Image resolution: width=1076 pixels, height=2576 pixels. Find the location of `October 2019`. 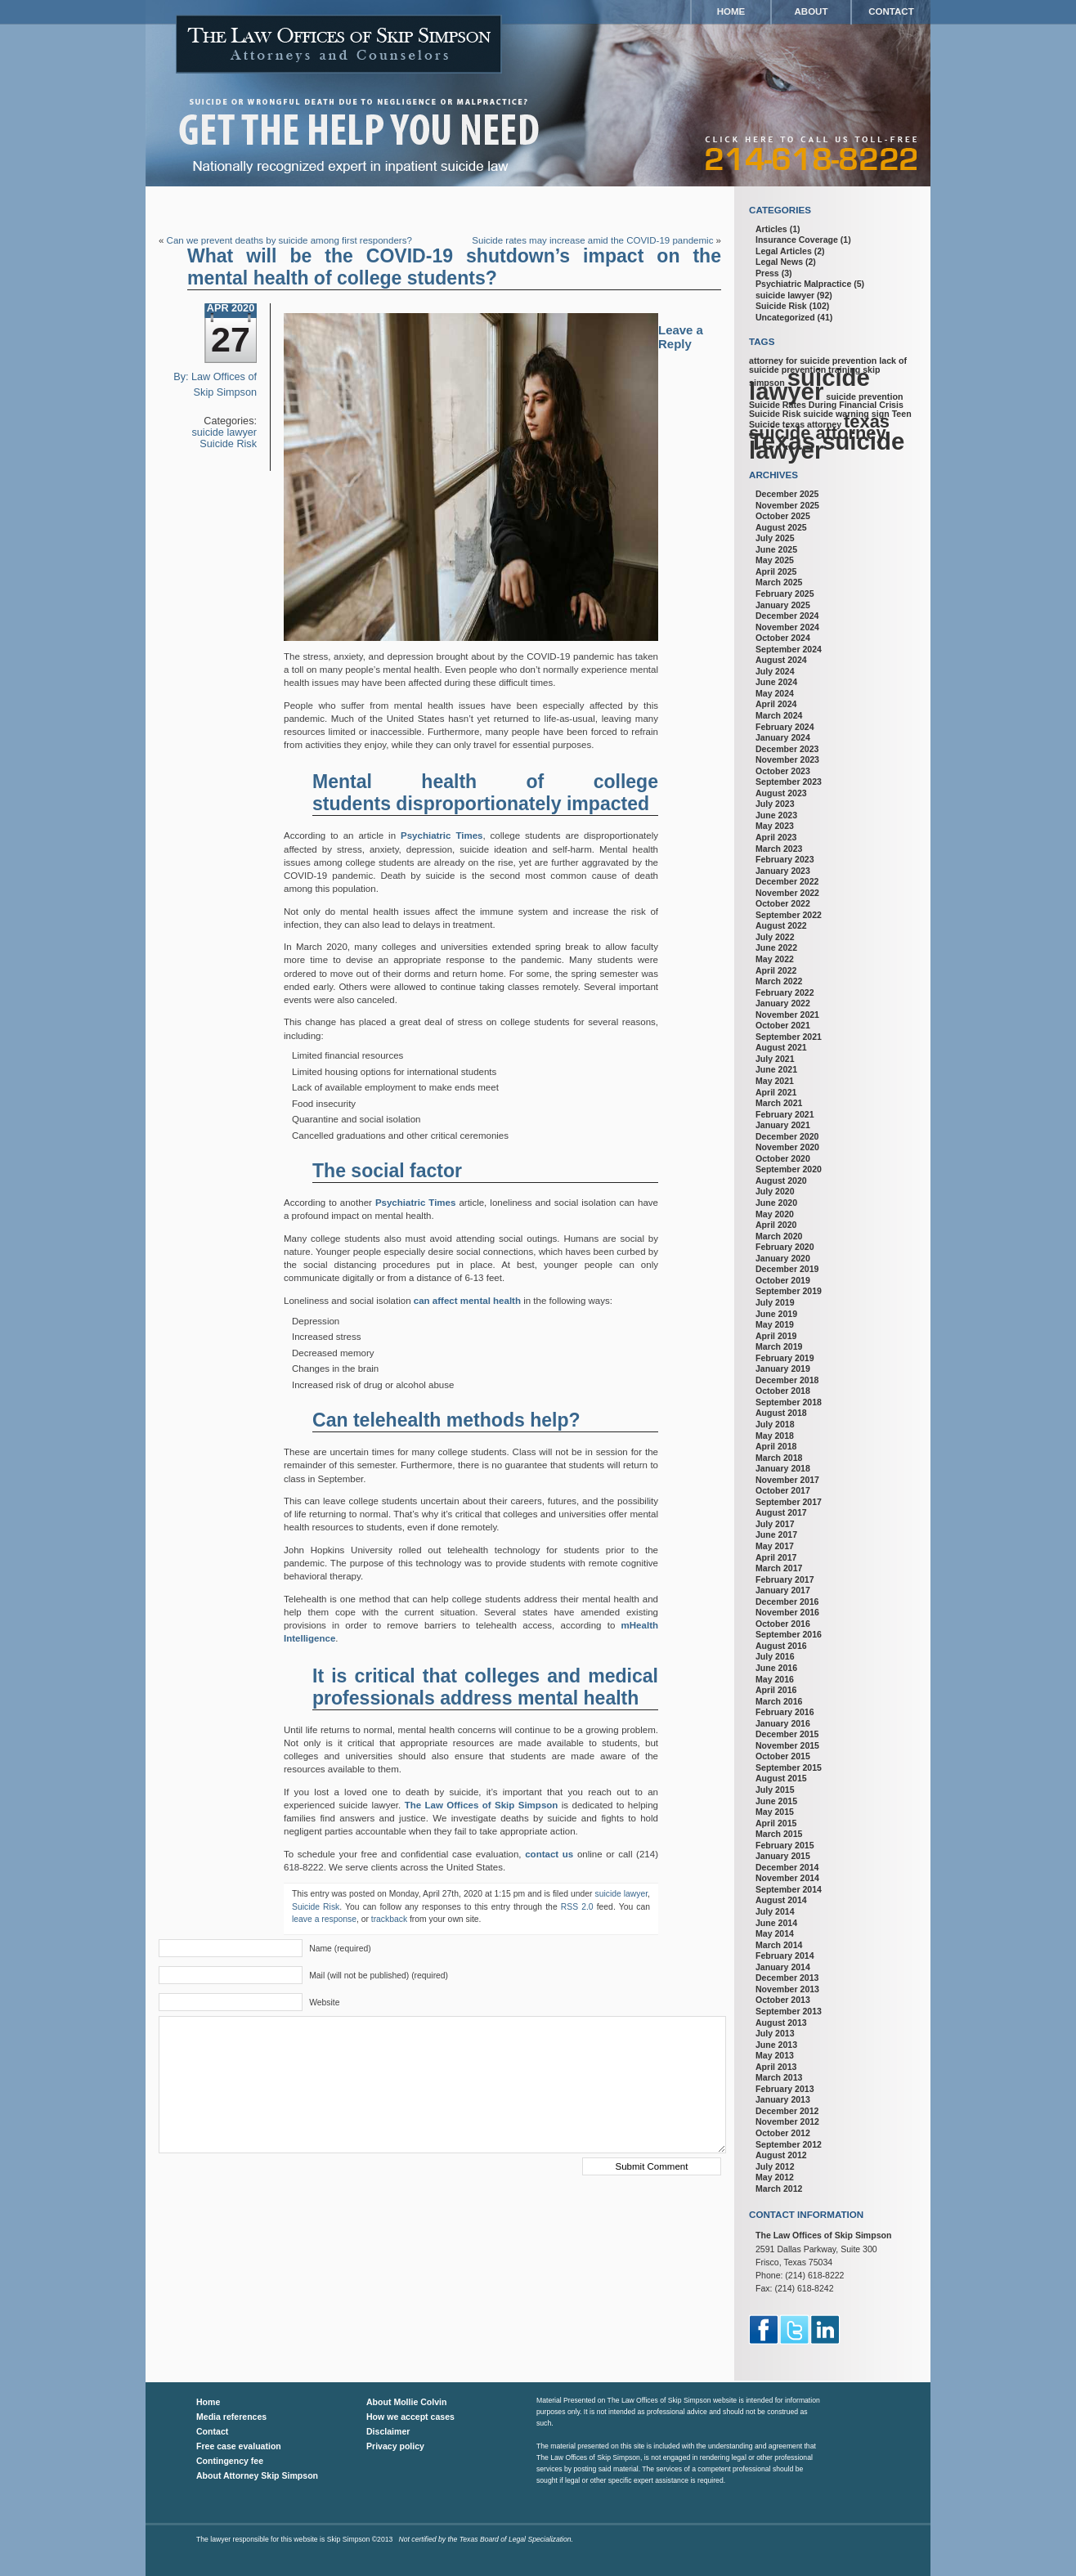

October 2019 is located at coordinates (782, 1280).